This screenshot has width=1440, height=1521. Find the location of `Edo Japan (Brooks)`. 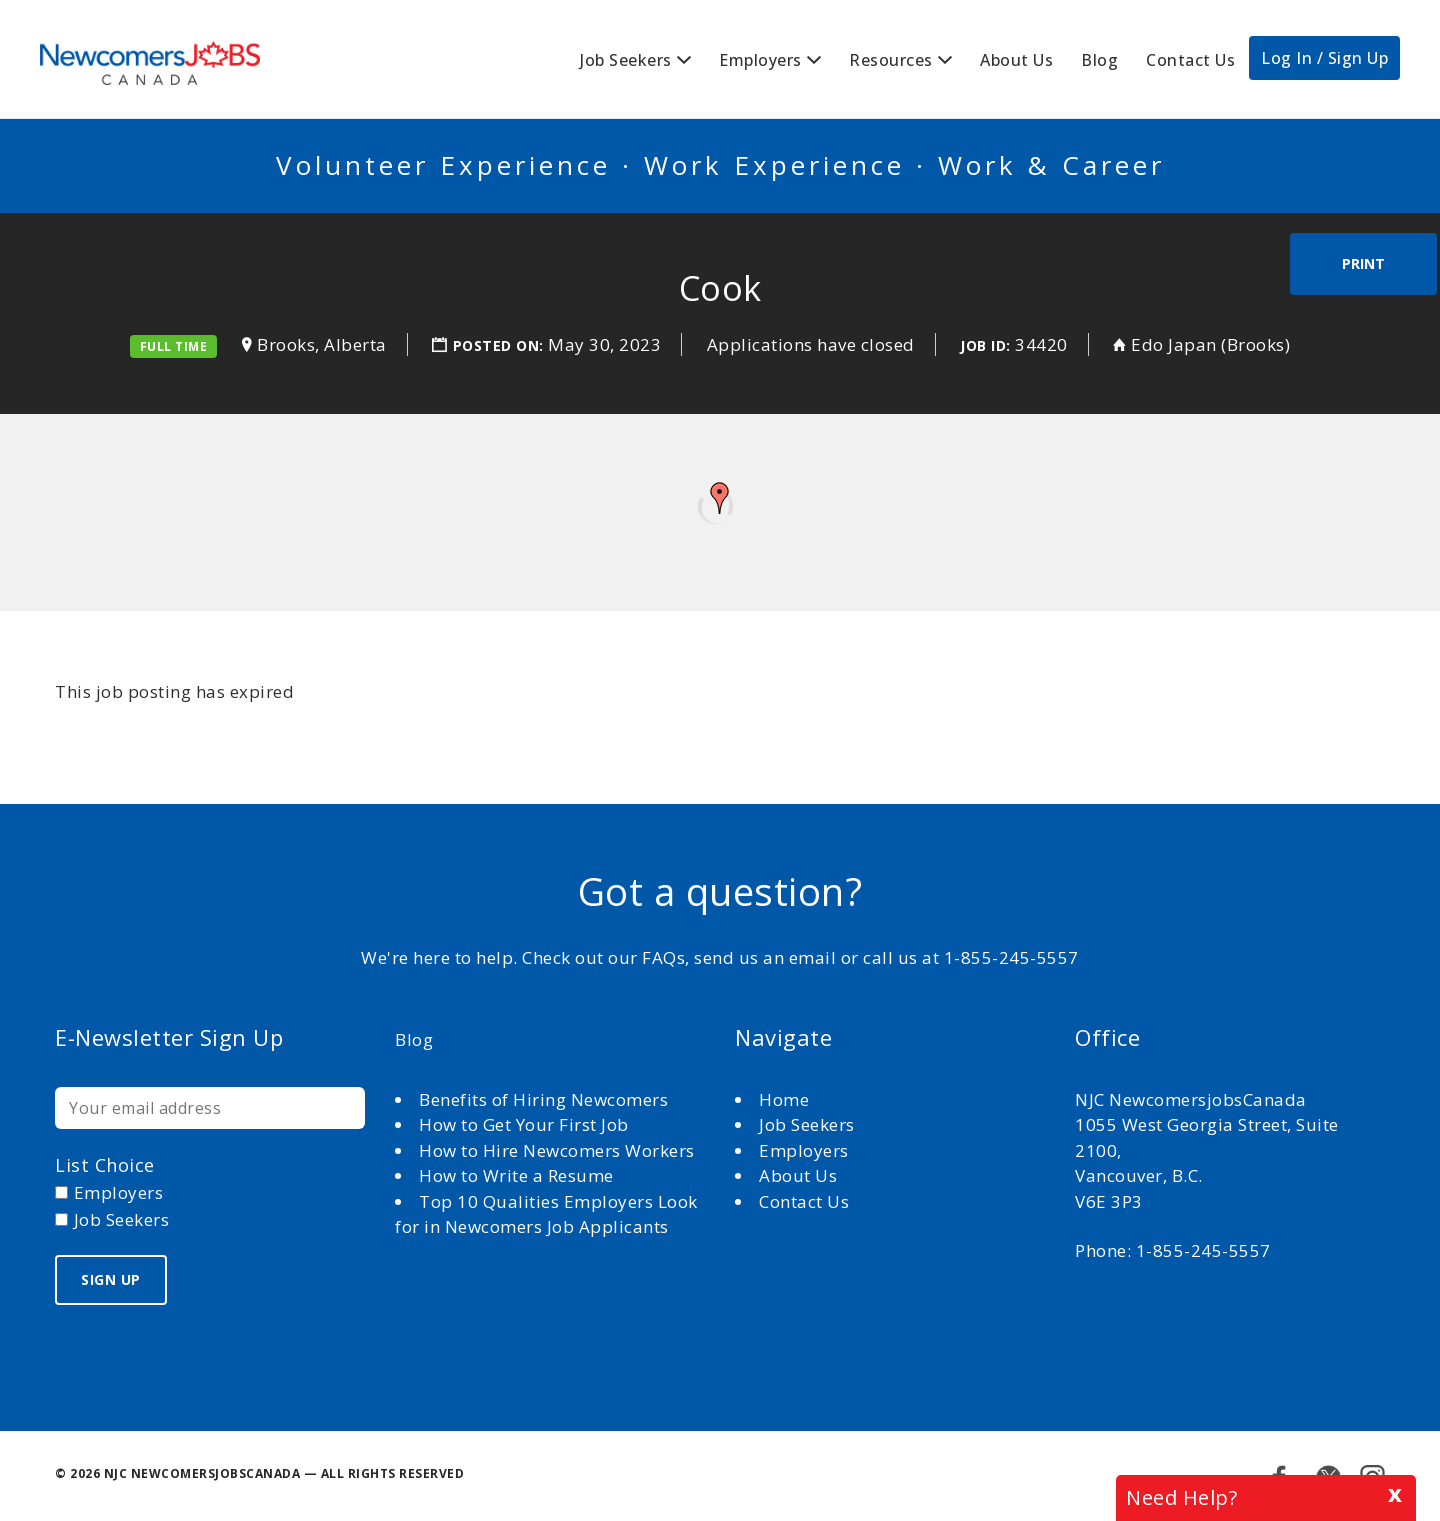

Edo Japan (Brooks) is located at coordinates (1210, 344).